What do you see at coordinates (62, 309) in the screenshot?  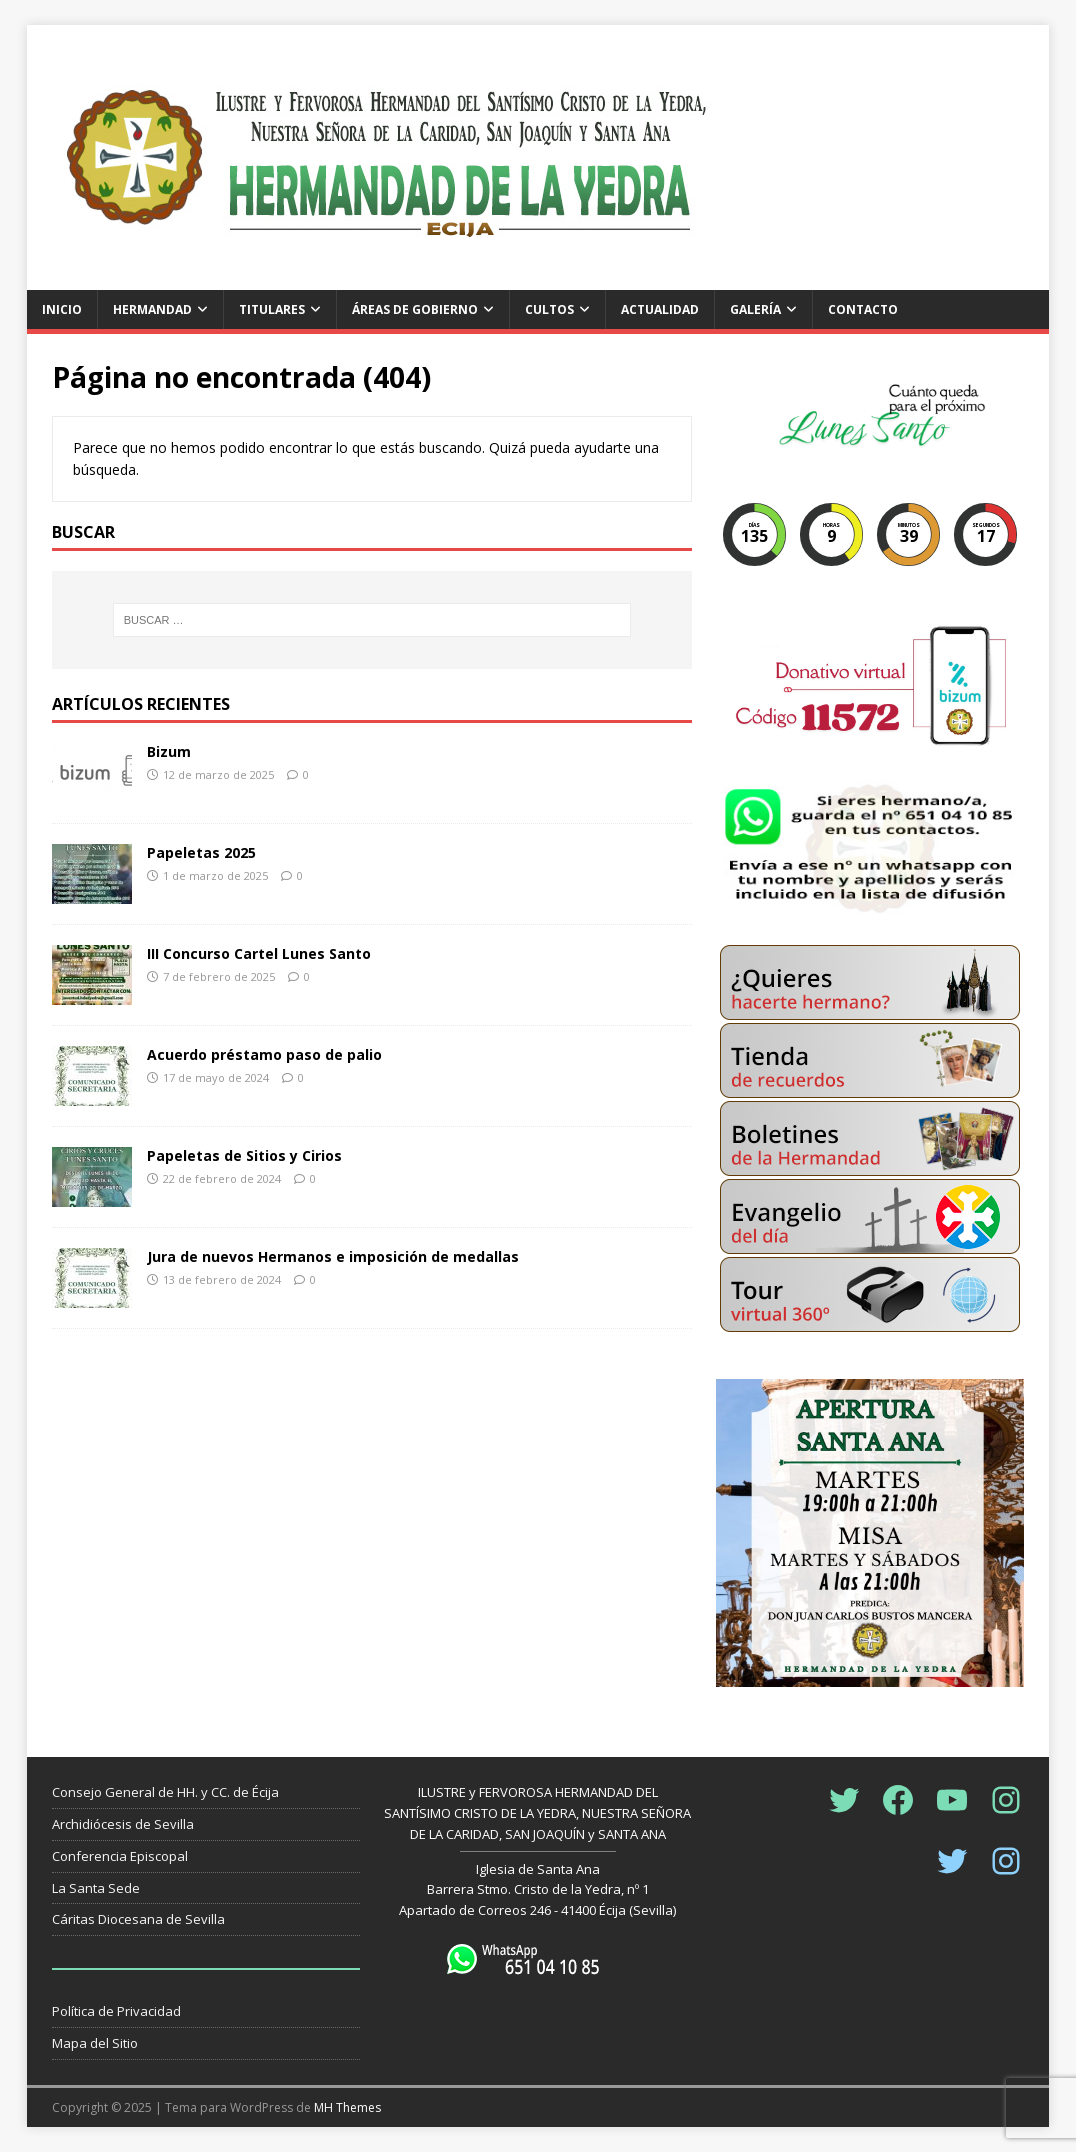 I see `Inicio` at bounding box center [62, 309].